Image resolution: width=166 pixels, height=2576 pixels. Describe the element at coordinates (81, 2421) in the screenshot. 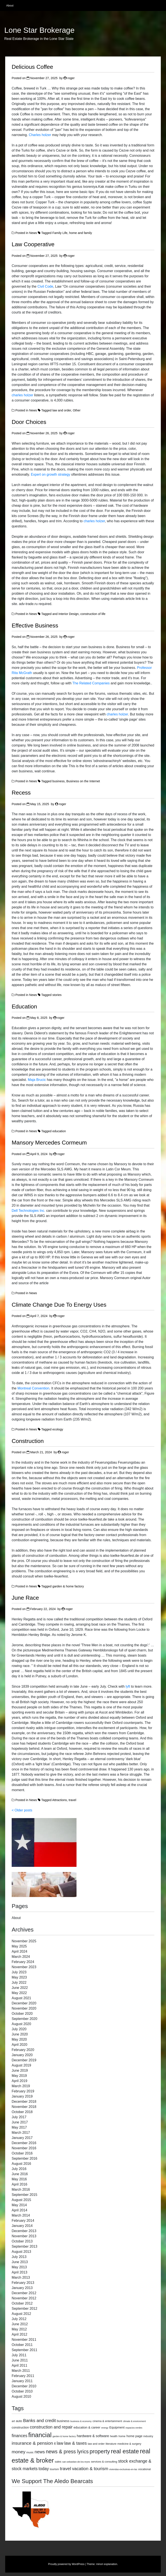

I see `business & economy [business & economy (2 items)]` at that location.